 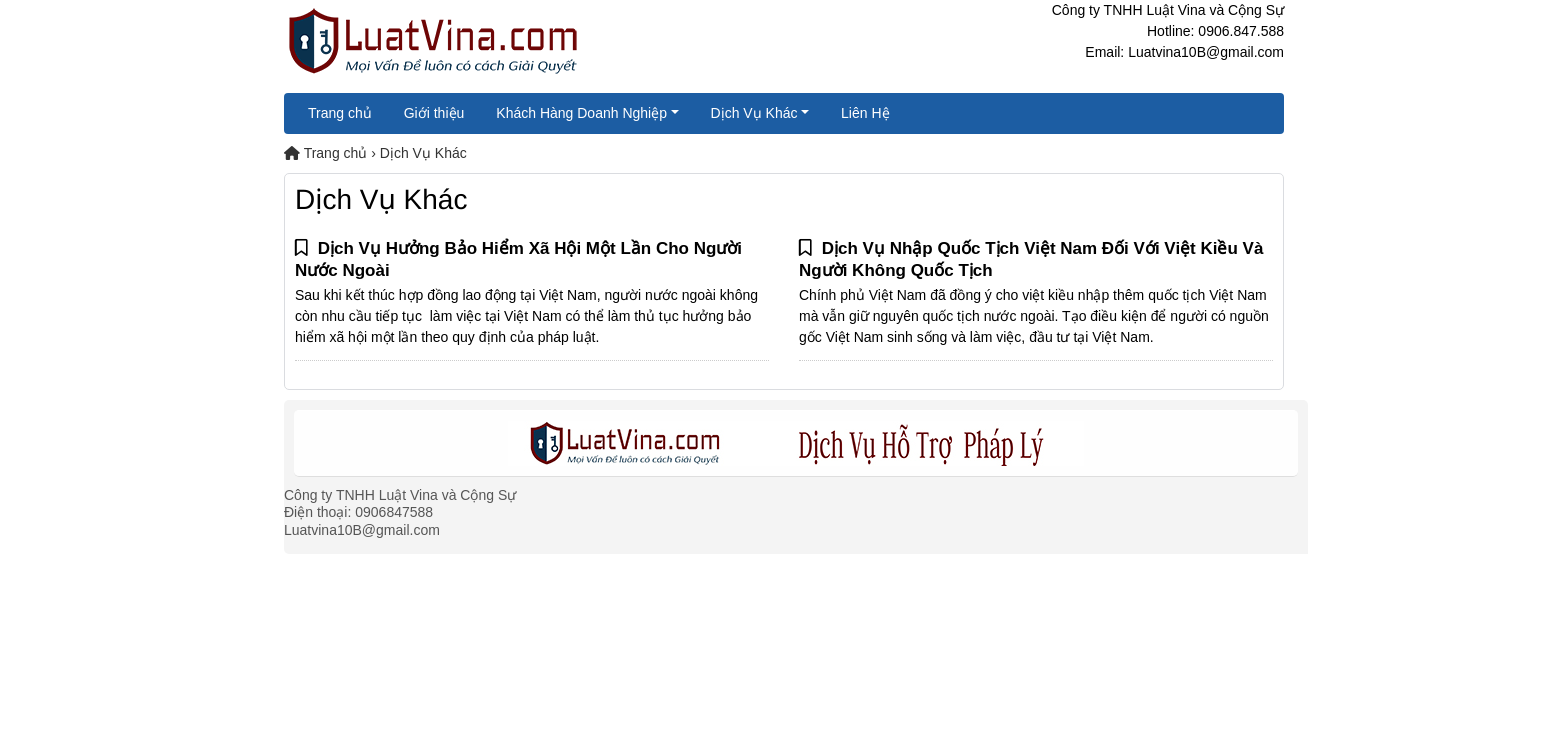 I want to click on Khách Hàng Doanh Nghiệp [button], so click(x=581, y=113).